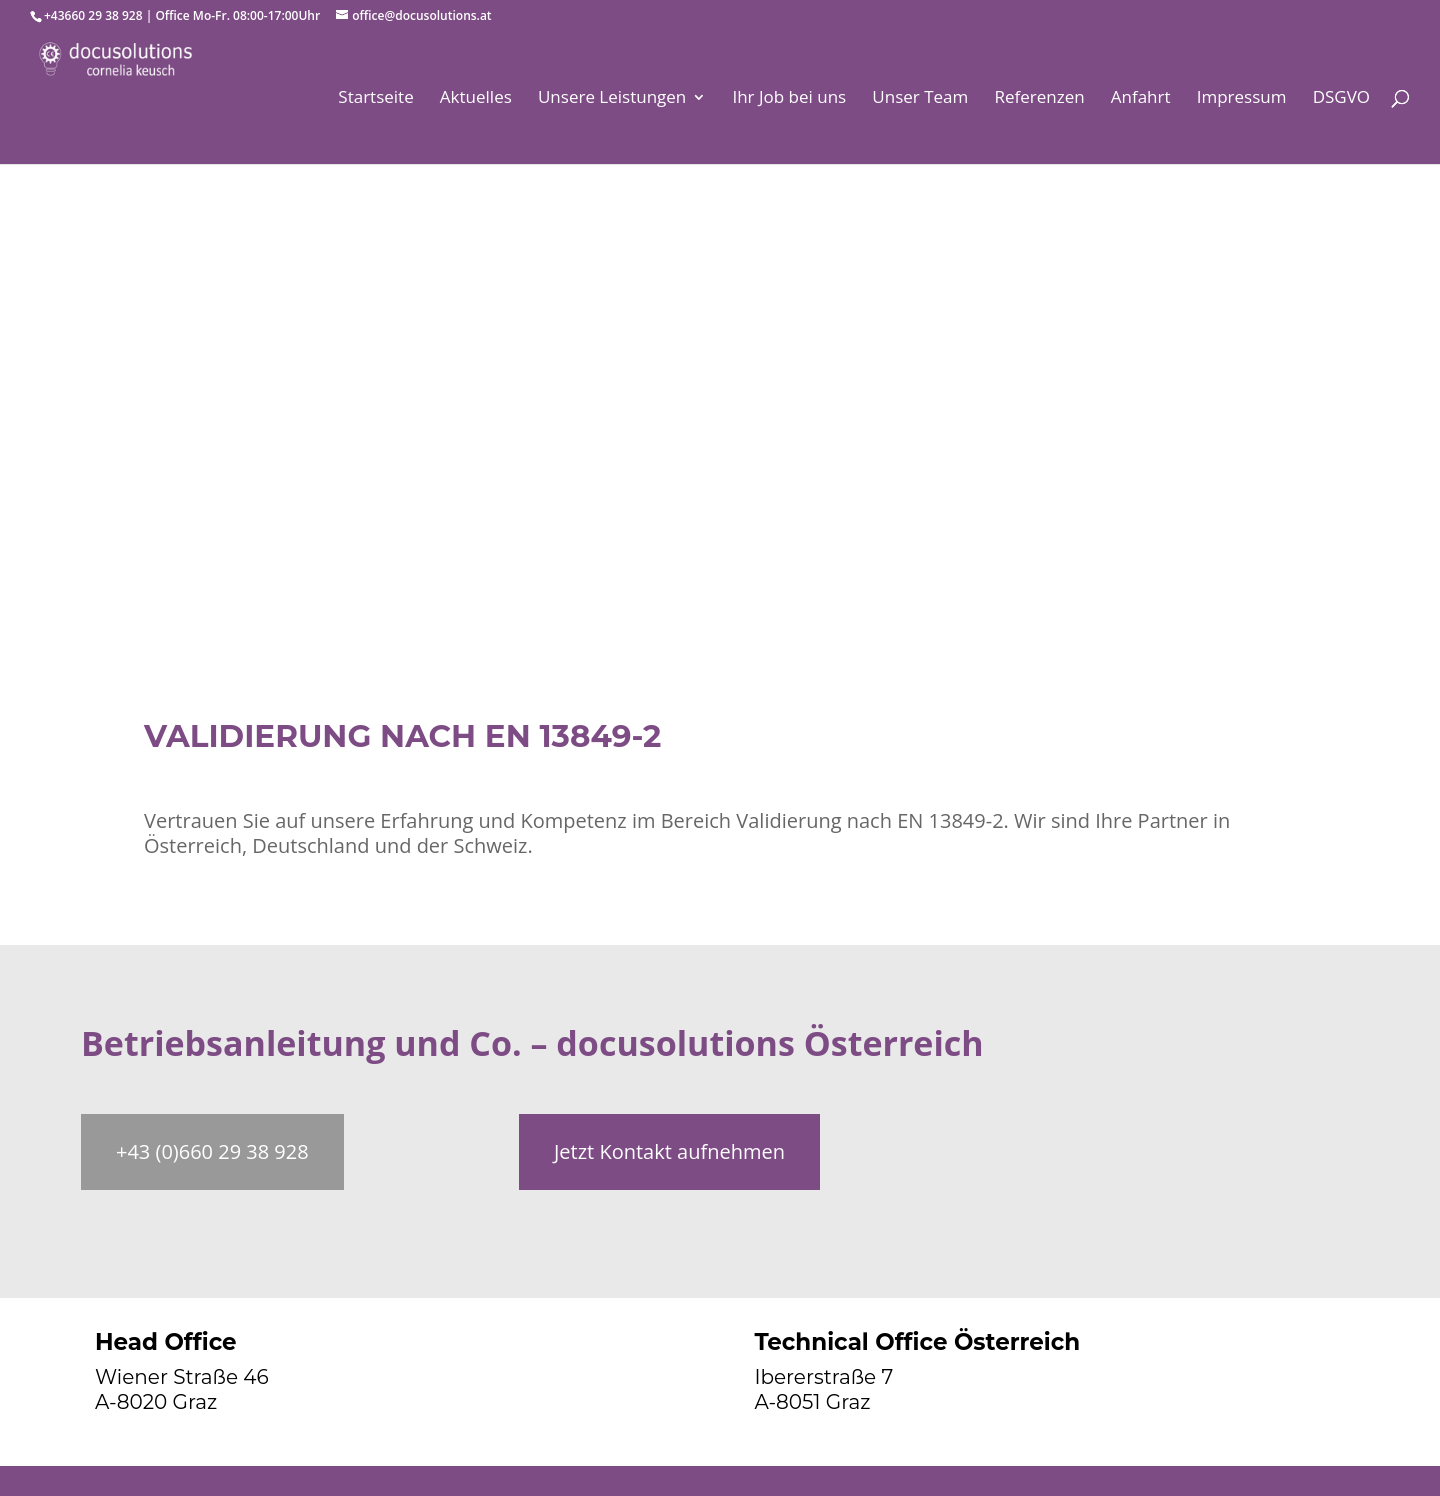 The image size is (1440, 1496). What do you see at coordinates (375, 99) in the screenshot?
I see `Startseite` at bounding box center [375, 99].